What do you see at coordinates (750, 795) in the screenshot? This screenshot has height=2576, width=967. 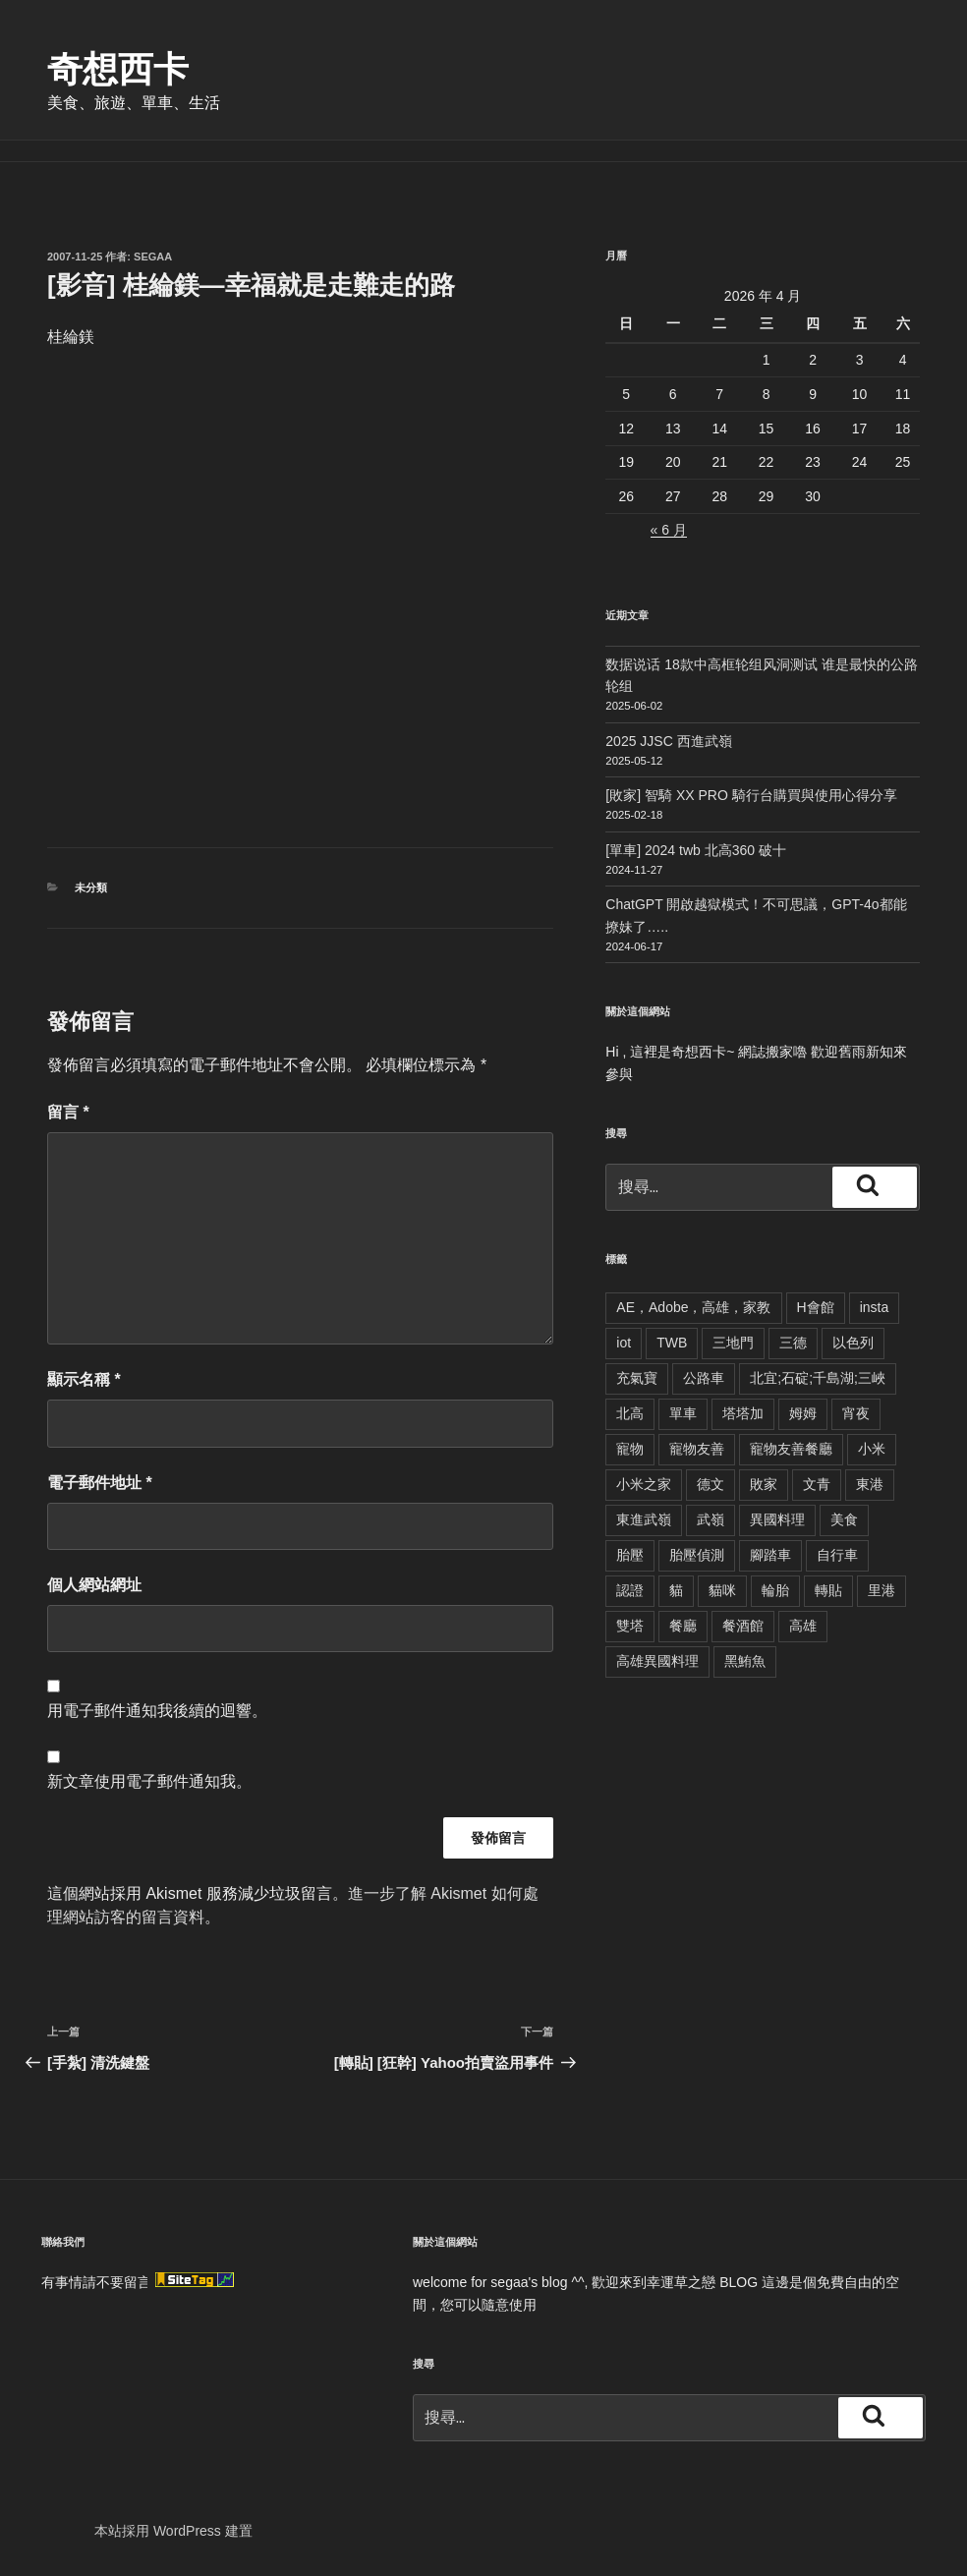 I see `[敗家] 智騎 XX PRO 騎行台購買與使用心得分享` at bounding box center [750, 795].